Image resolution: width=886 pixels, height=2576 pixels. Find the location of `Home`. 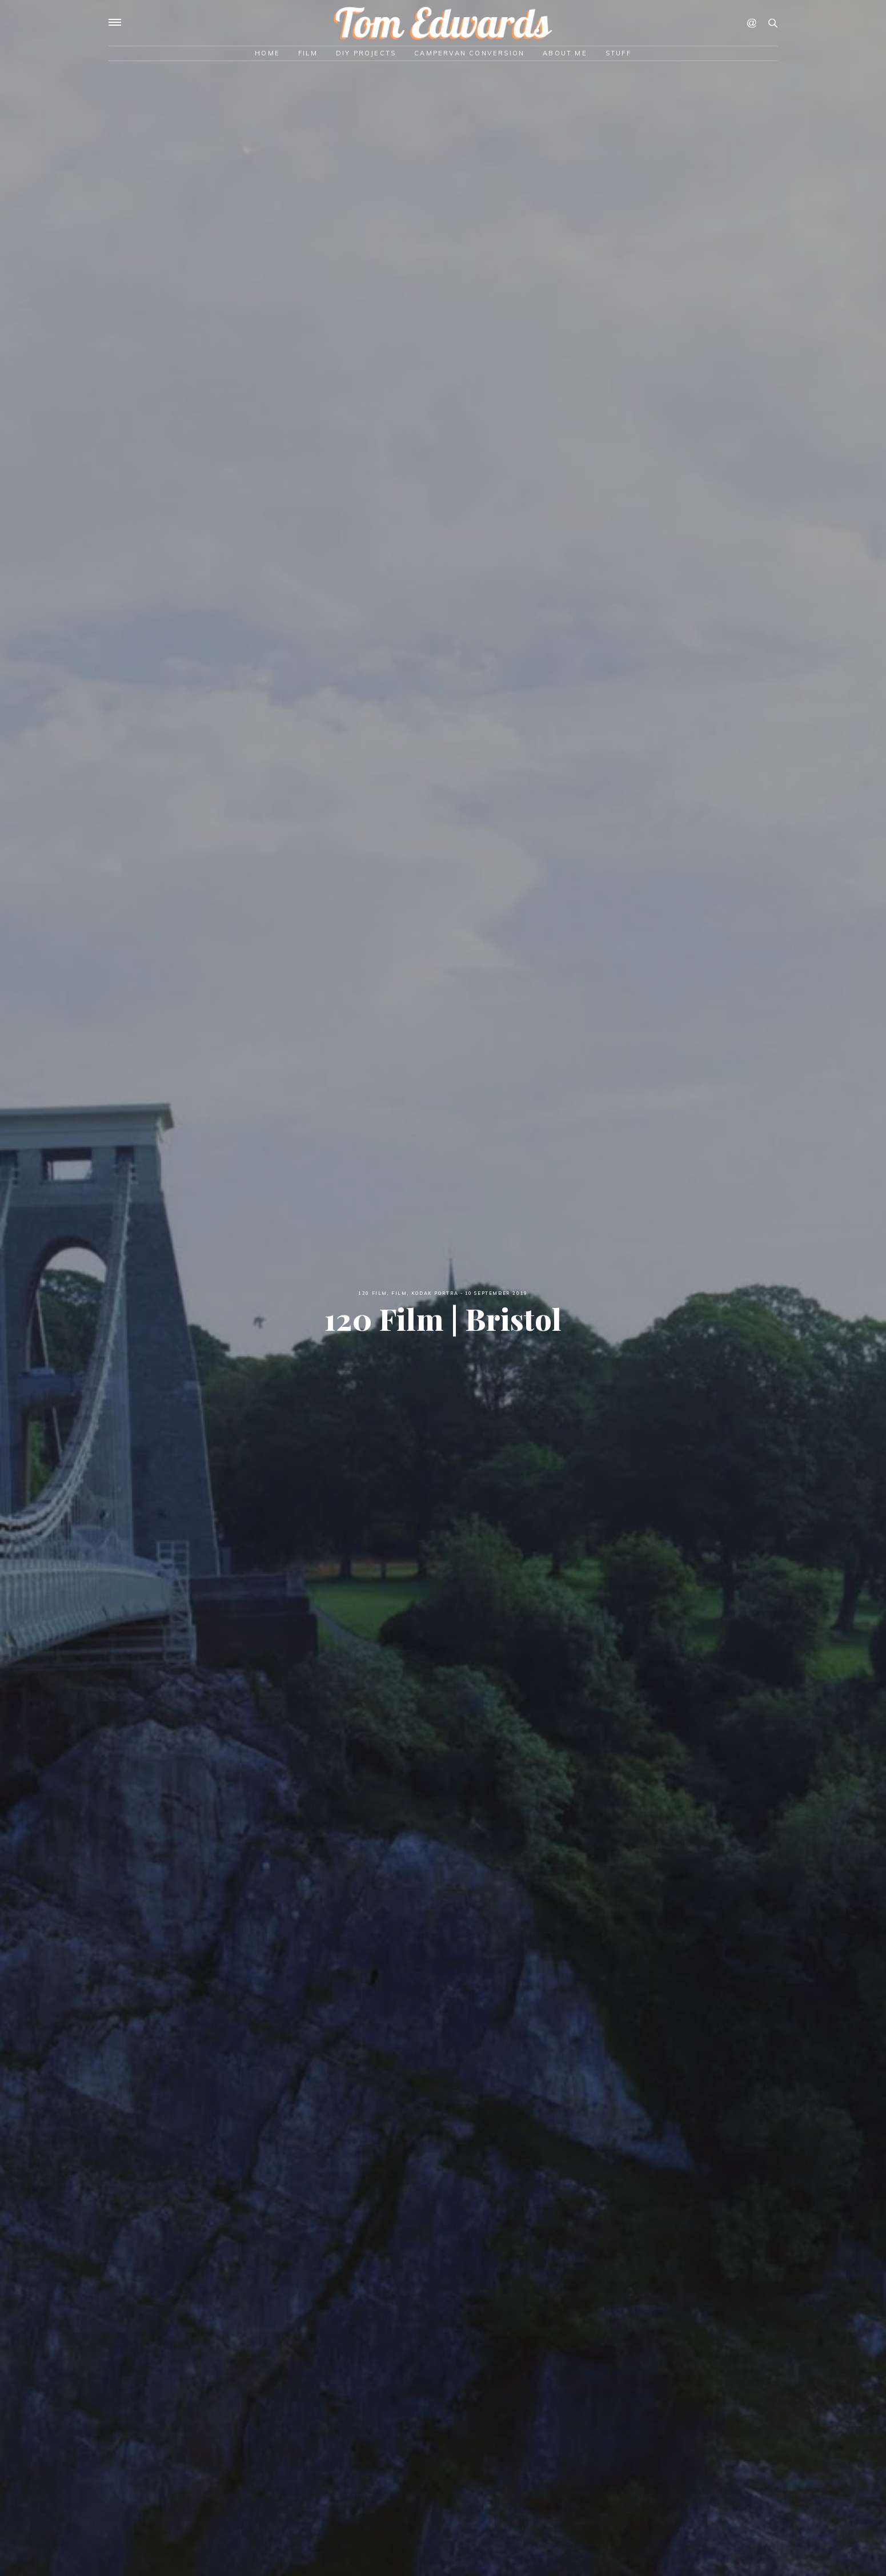

Home is located at coordinates (267, 53).